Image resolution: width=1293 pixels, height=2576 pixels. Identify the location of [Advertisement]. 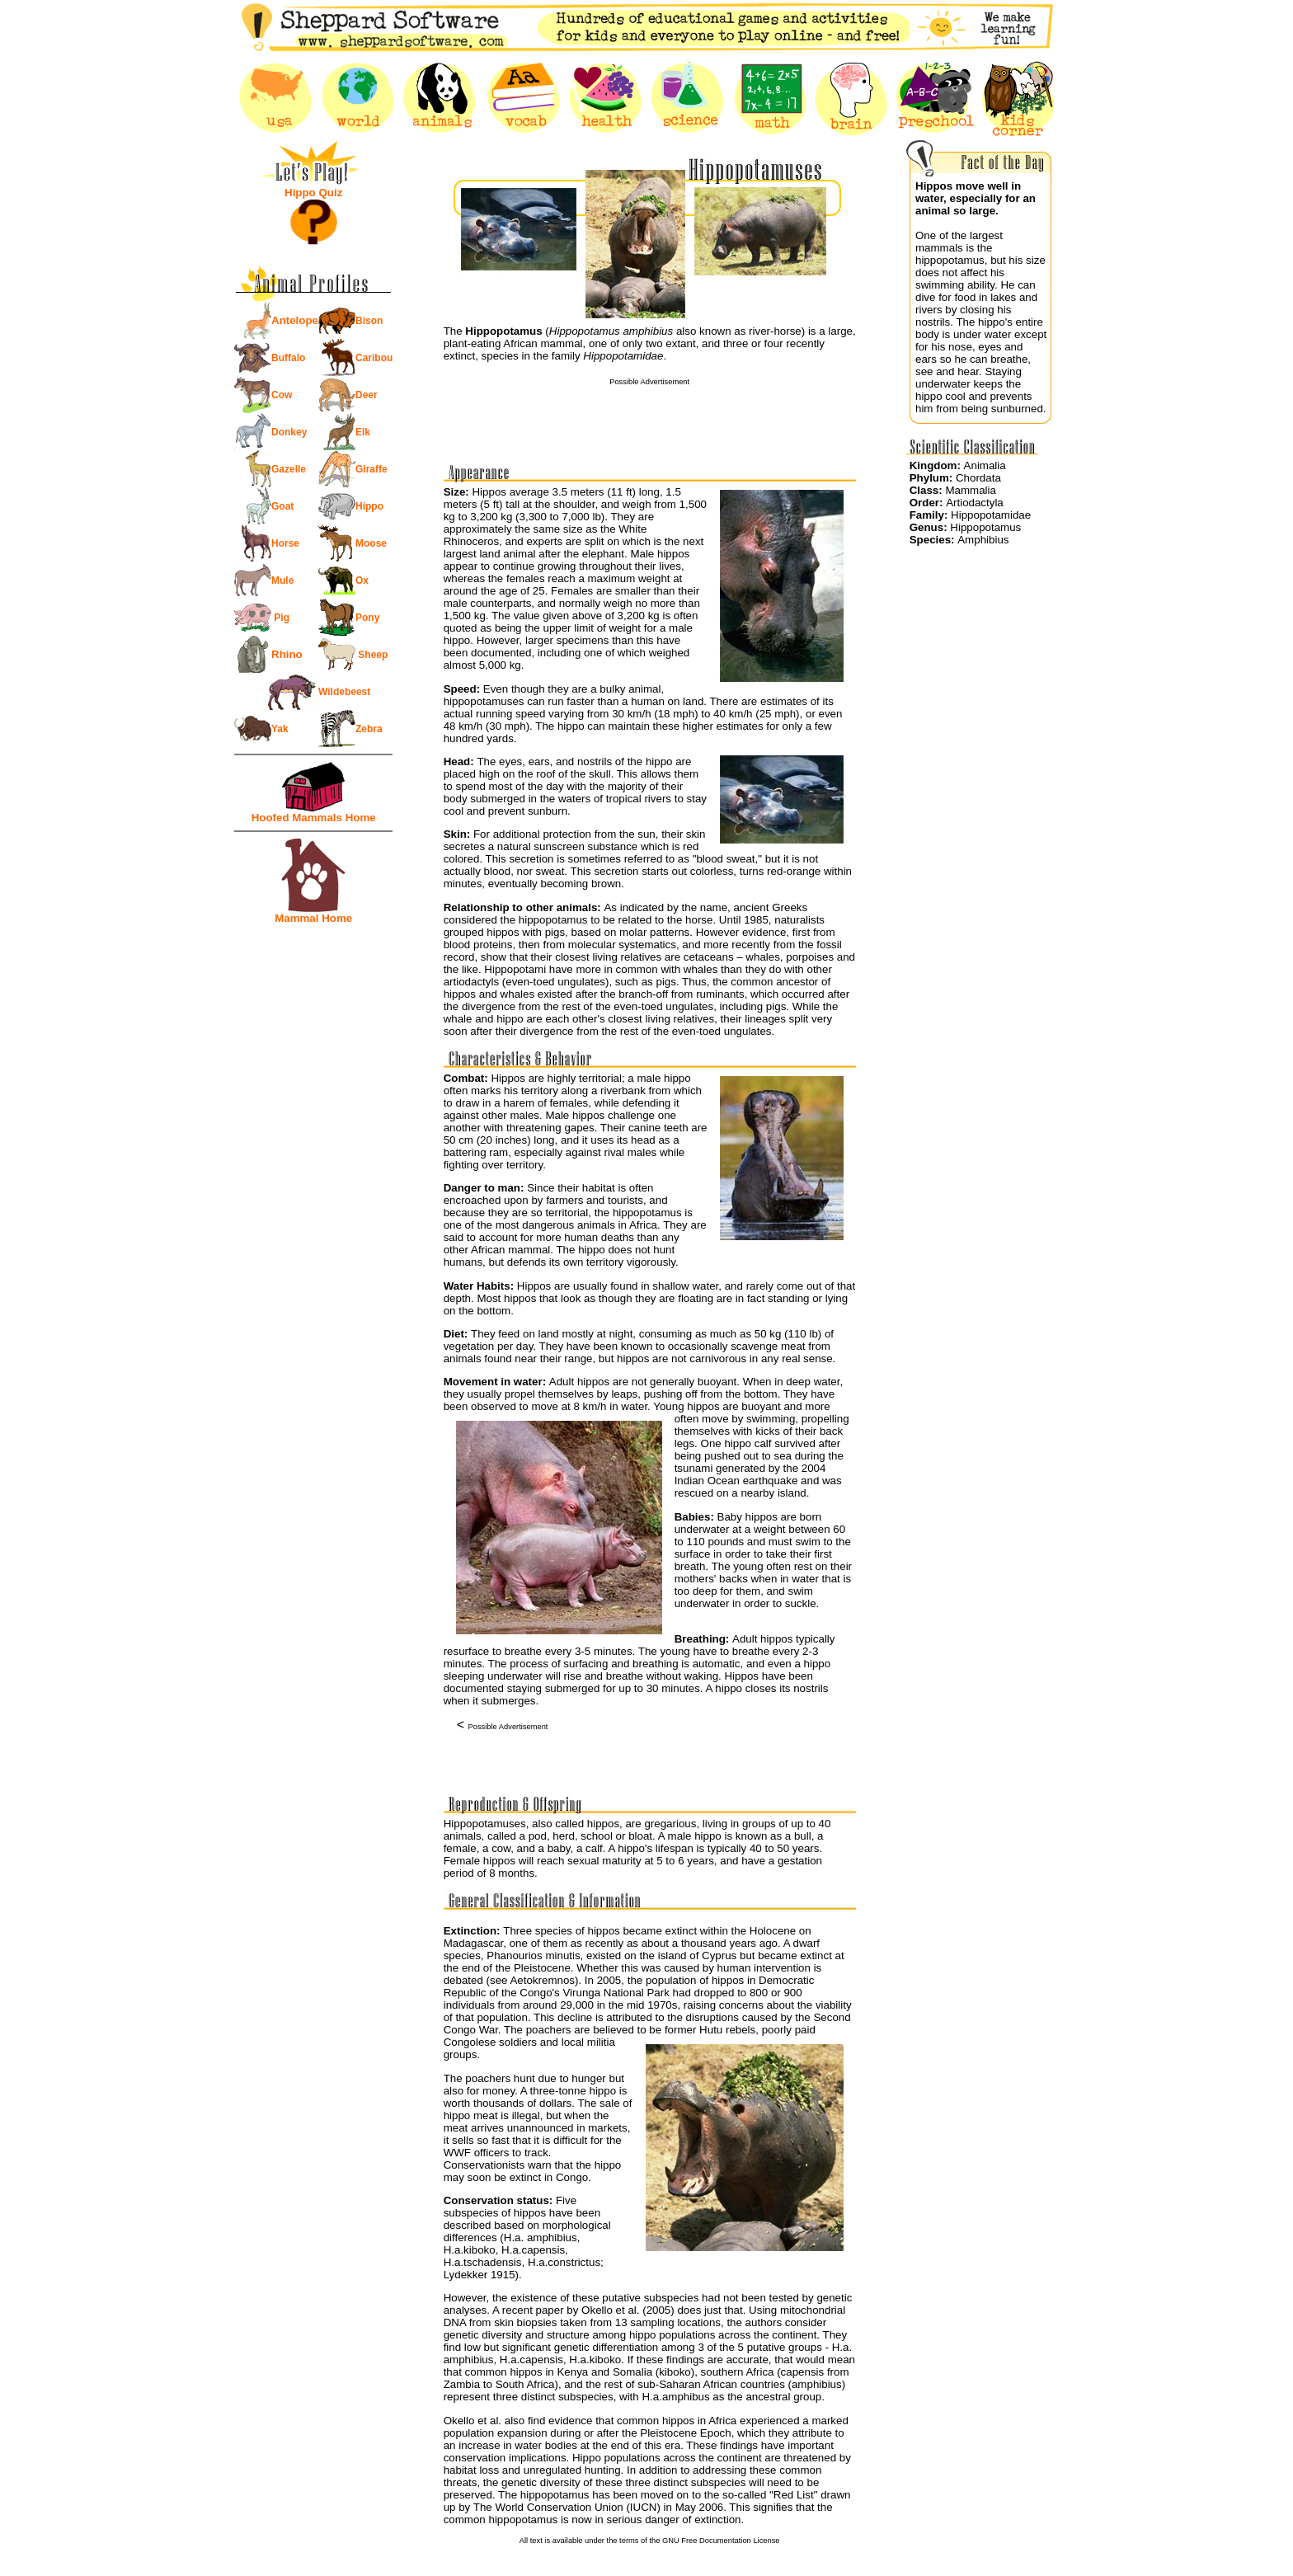
(650, 410).